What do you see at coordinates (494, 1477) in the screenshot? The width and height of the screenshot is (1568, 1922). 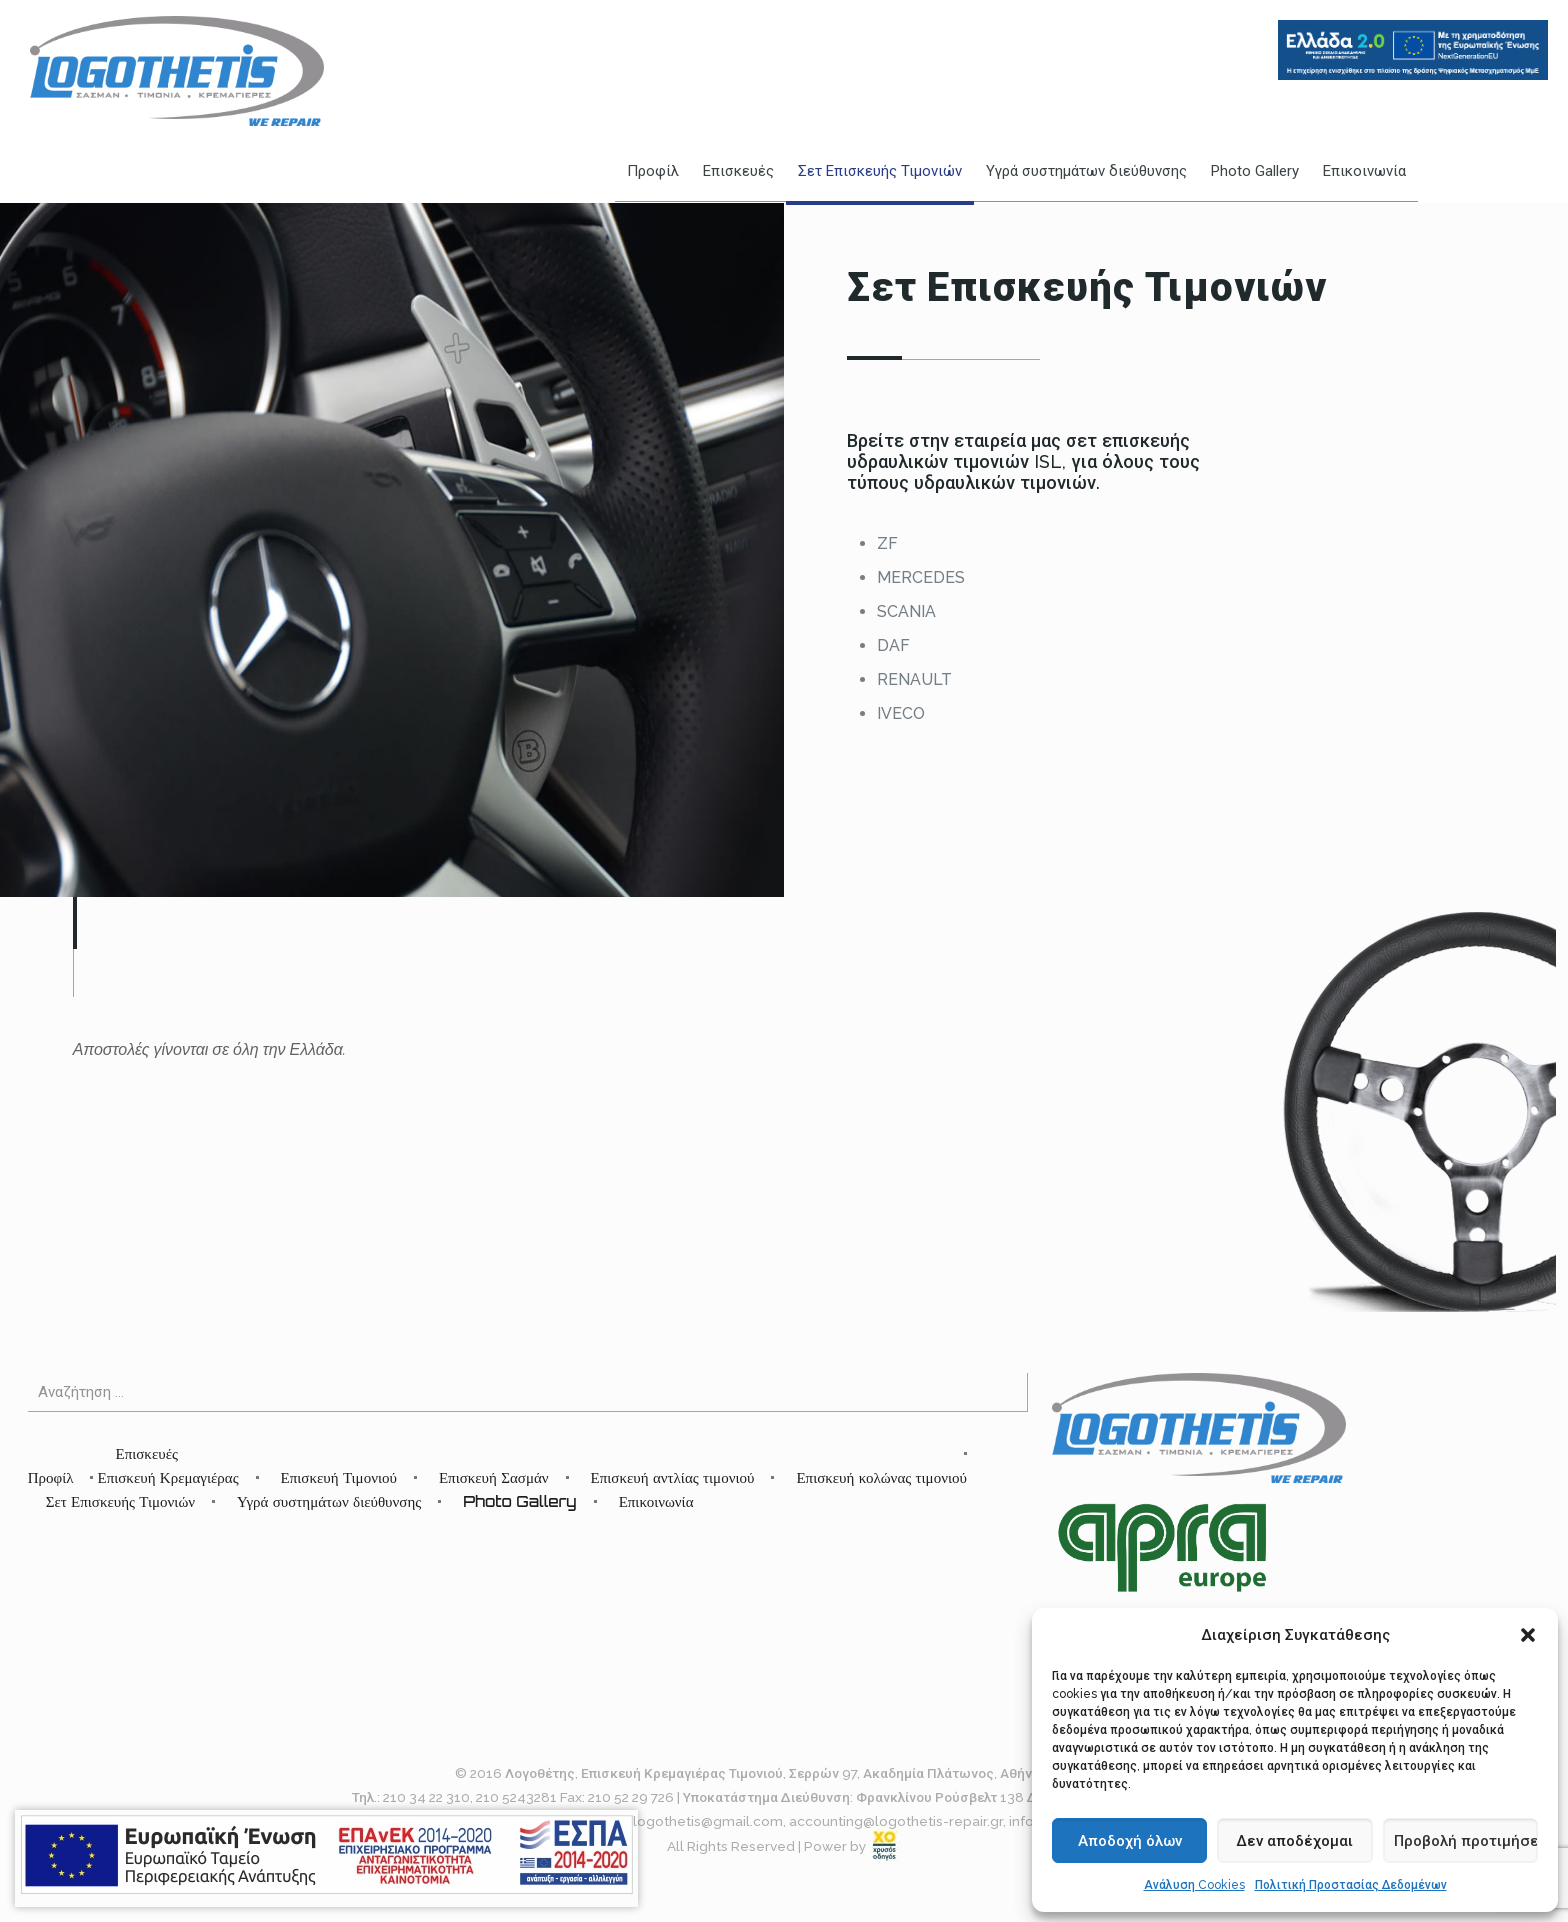 I see `Επισκευή Σασμάν` at bounding box center [494, 1477].